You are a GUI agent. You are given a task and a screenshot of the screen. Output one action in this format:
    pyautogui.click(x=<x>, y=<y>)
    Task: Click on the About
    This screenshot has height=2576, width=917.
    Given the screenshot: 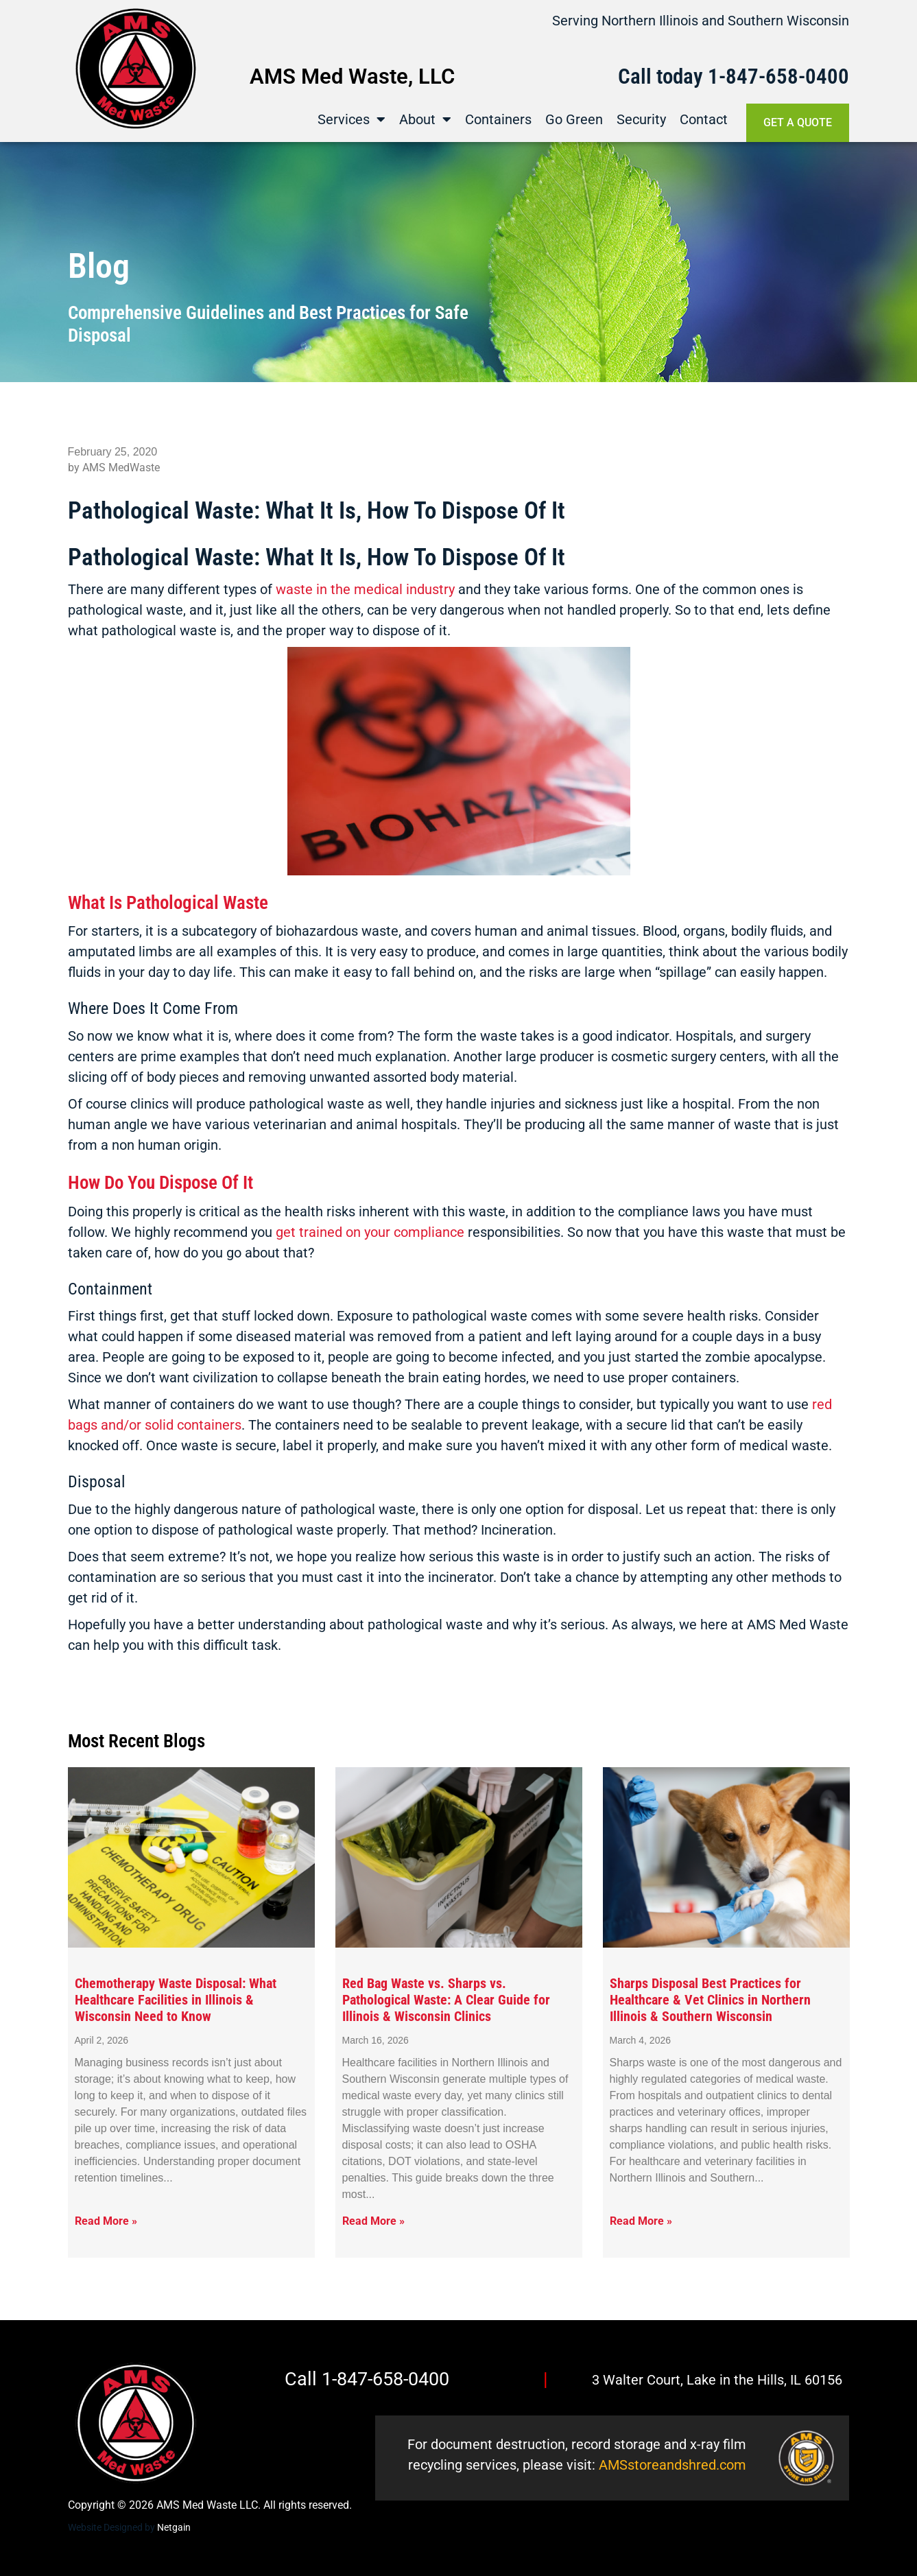 What is the action you would take?
    pyautogui.click(x=425, y=119)
    